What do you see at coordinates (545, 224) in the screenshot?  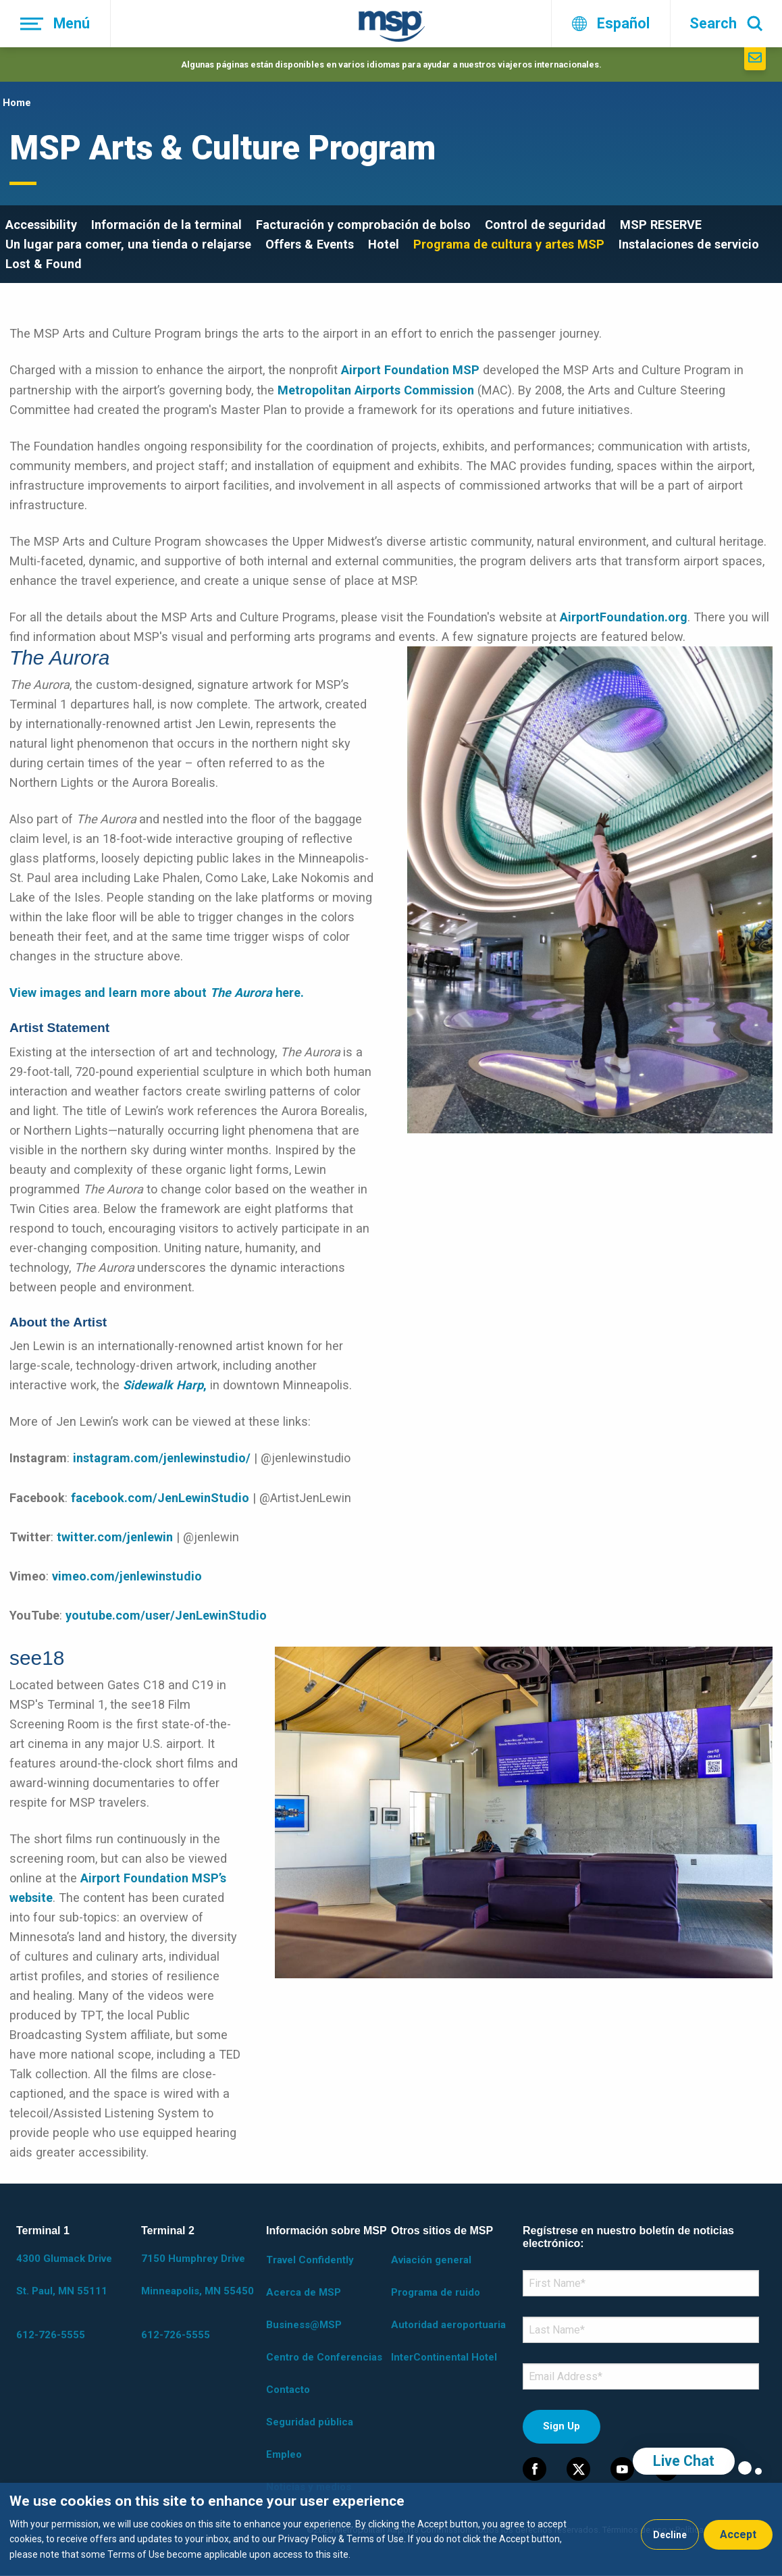 I see `Control de seguridad` at bounding box center [545, 224].